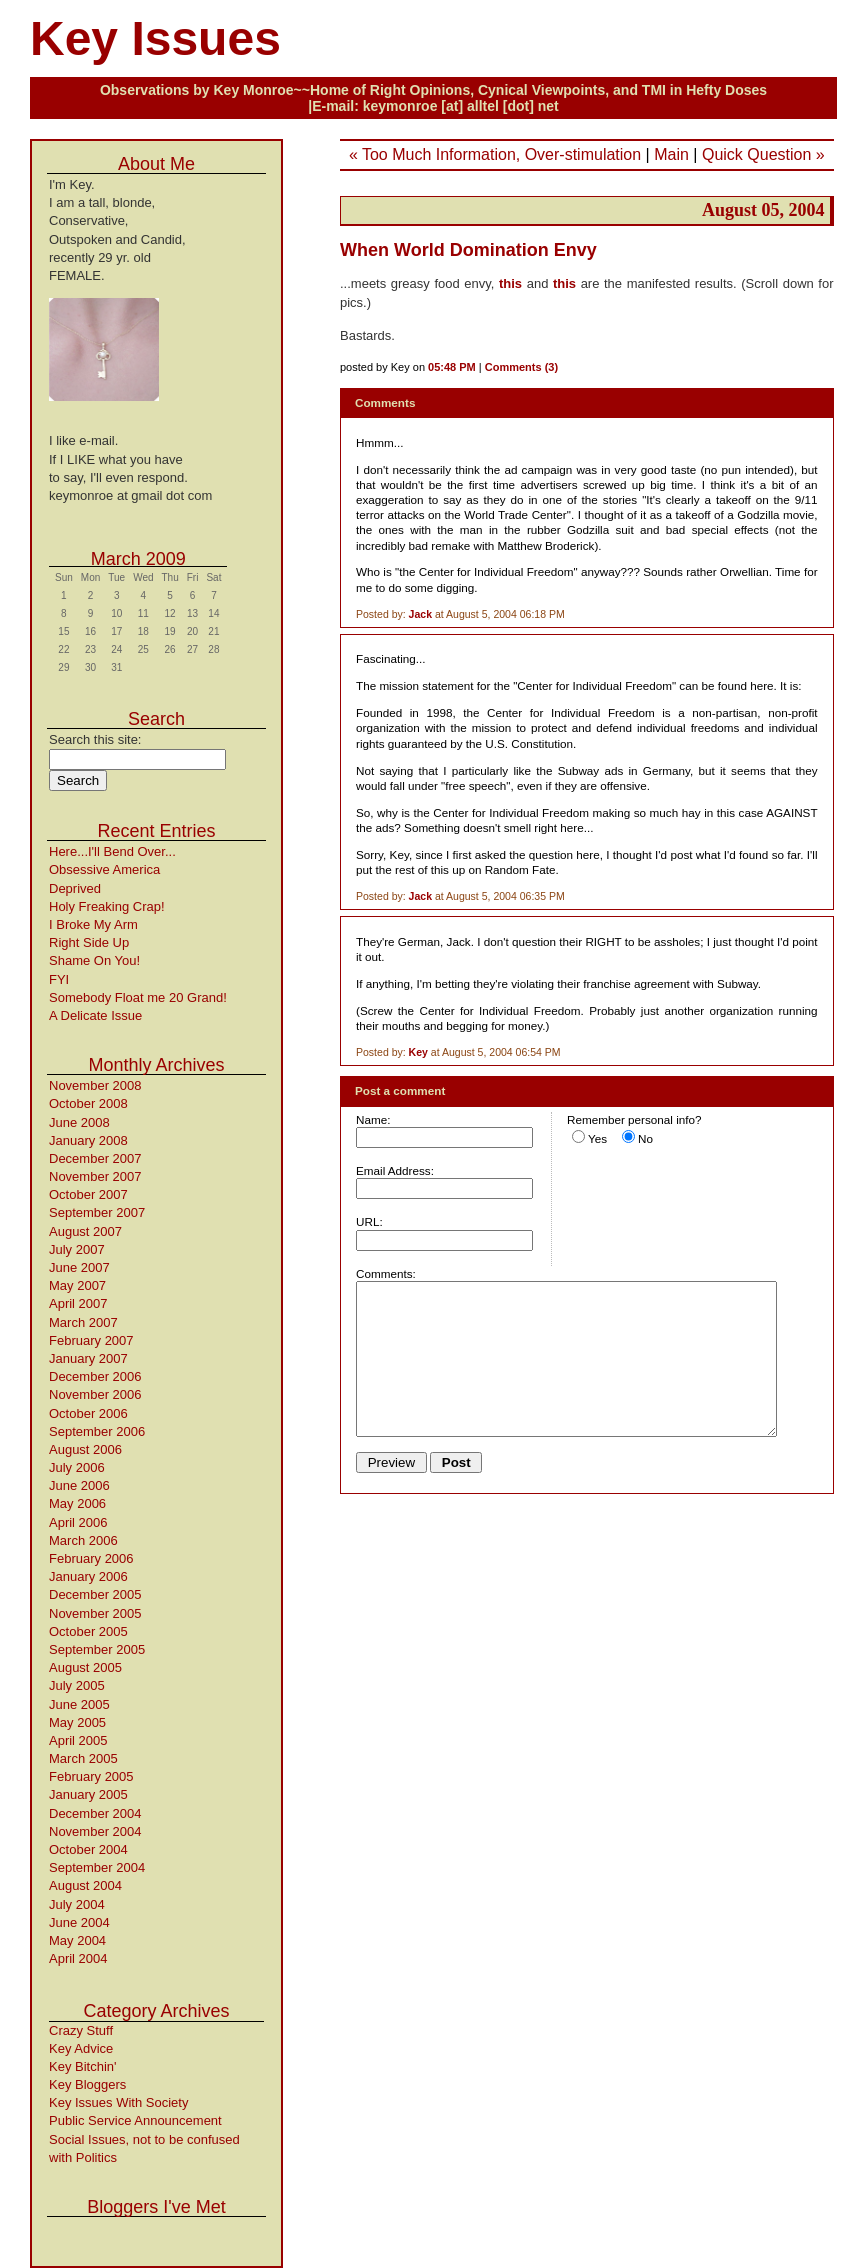 Image resolution: width=867 pixels, height=2268 pixels. I want to click on Key Issues With Society, so click(118, 2102).